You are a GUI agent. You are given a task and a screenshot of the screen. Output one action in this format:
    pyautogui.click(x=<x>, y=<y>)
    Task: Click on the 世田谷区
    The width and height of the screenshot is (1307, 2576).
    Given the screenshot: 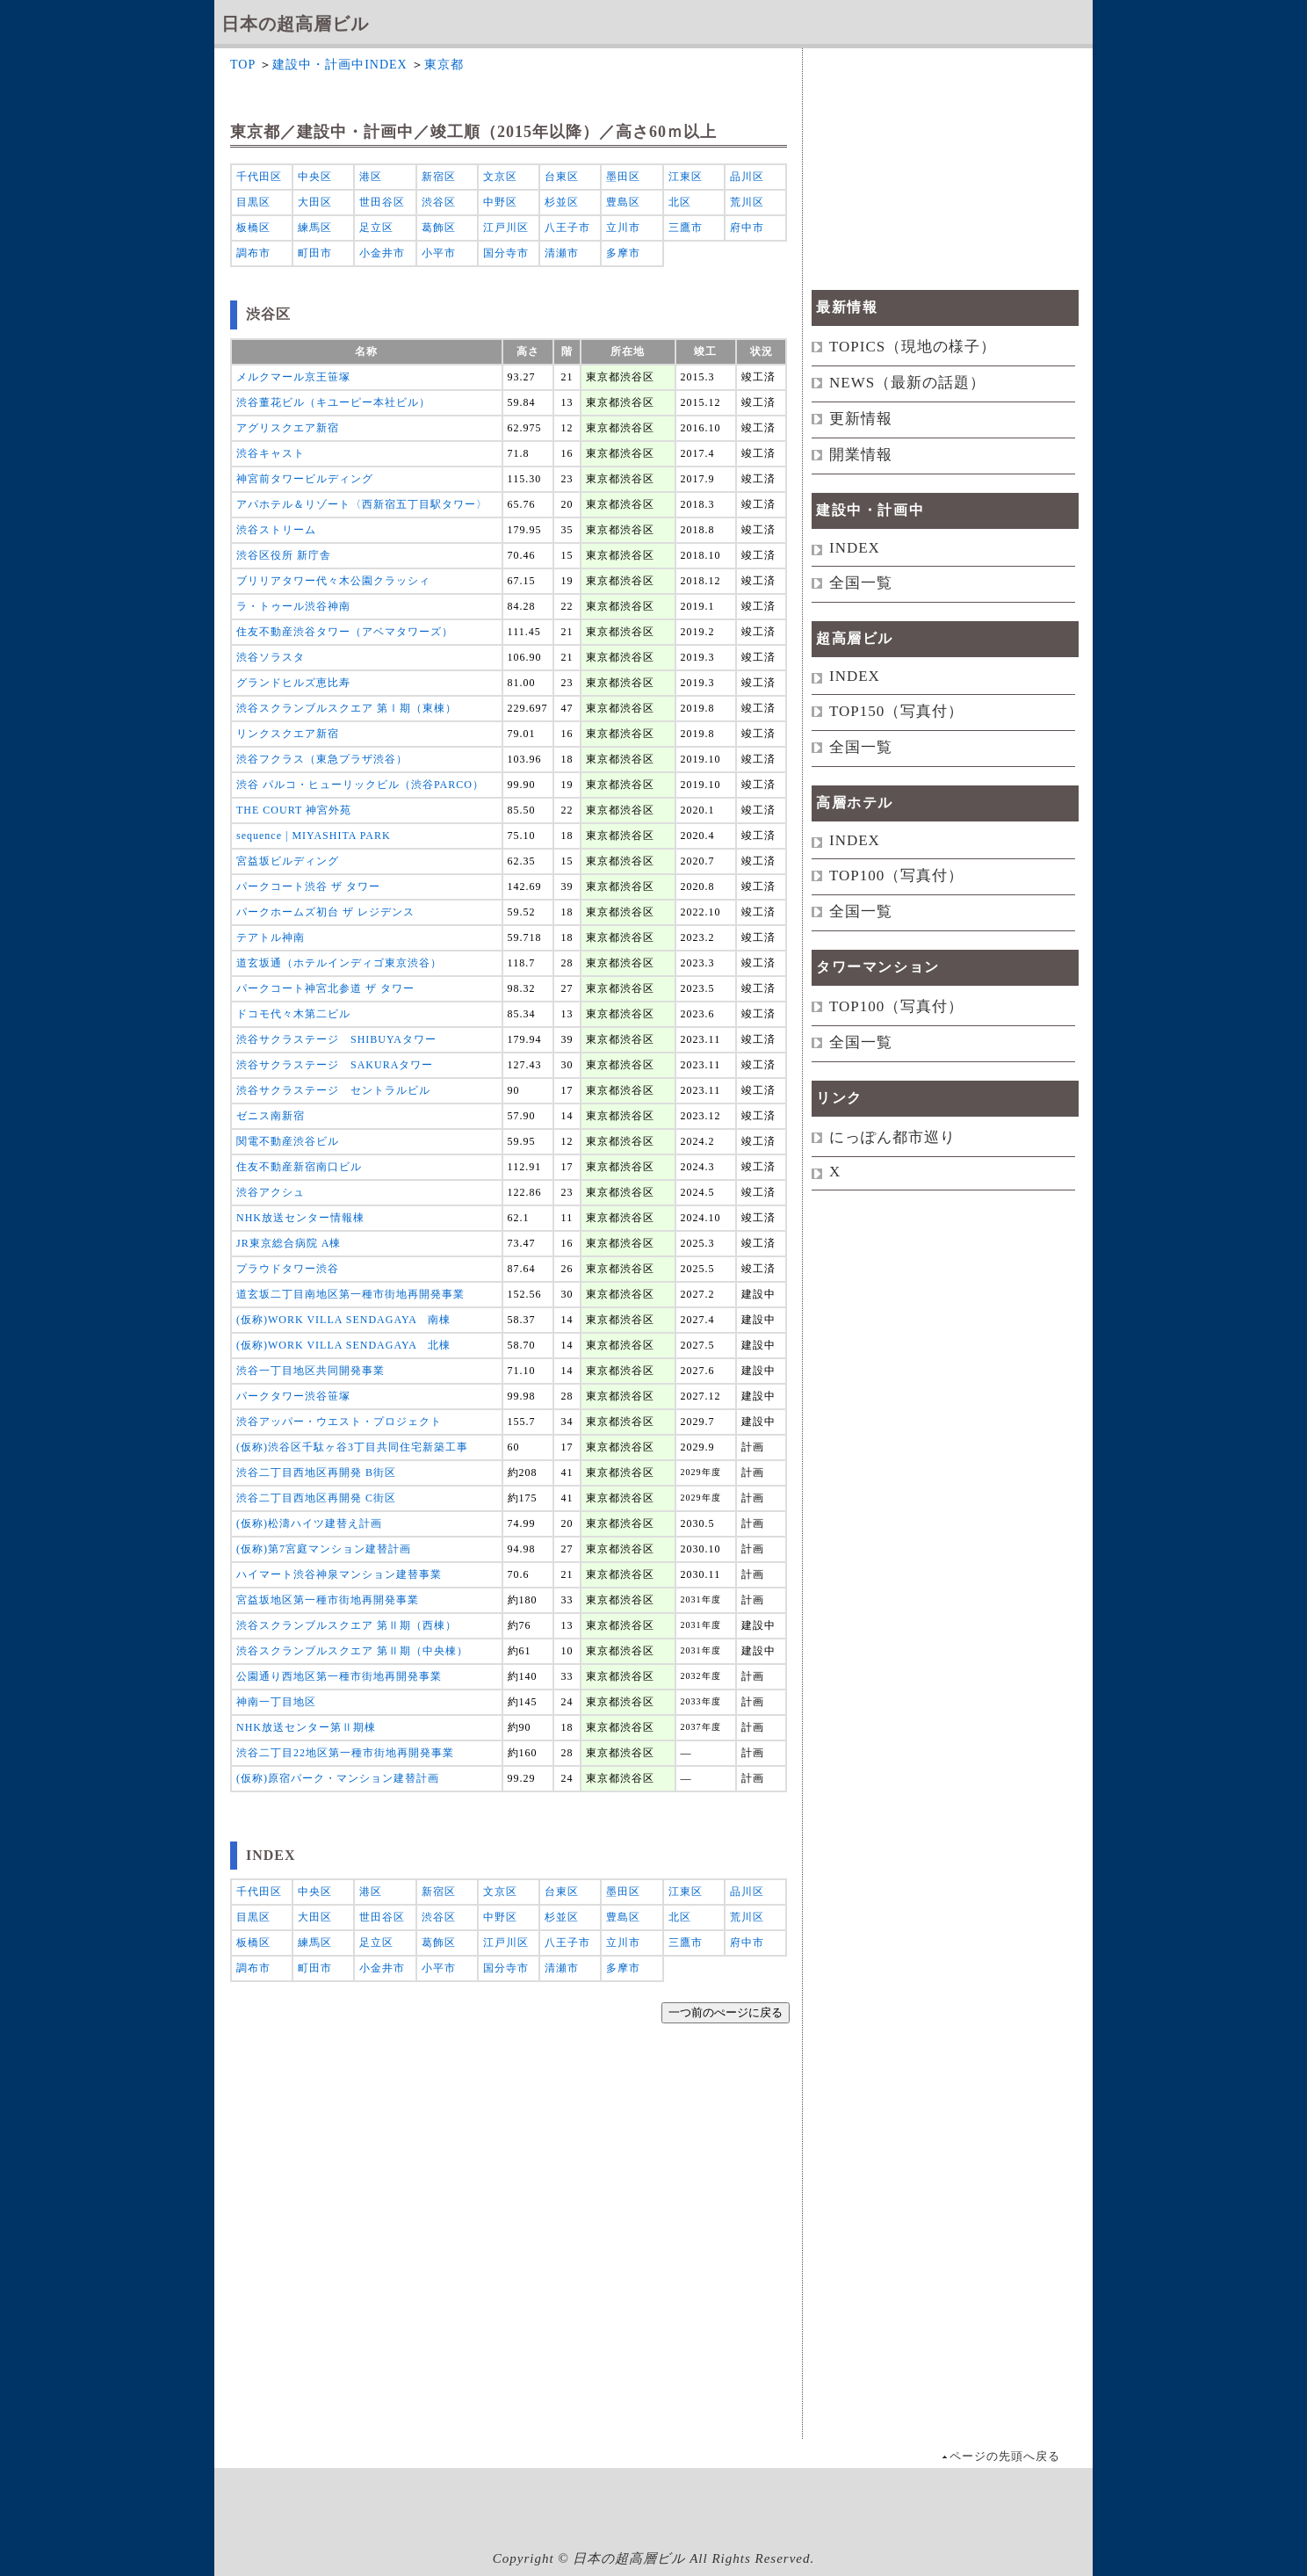 What is the action you would take?
    pyautogui.click(x=382, y=202)
    